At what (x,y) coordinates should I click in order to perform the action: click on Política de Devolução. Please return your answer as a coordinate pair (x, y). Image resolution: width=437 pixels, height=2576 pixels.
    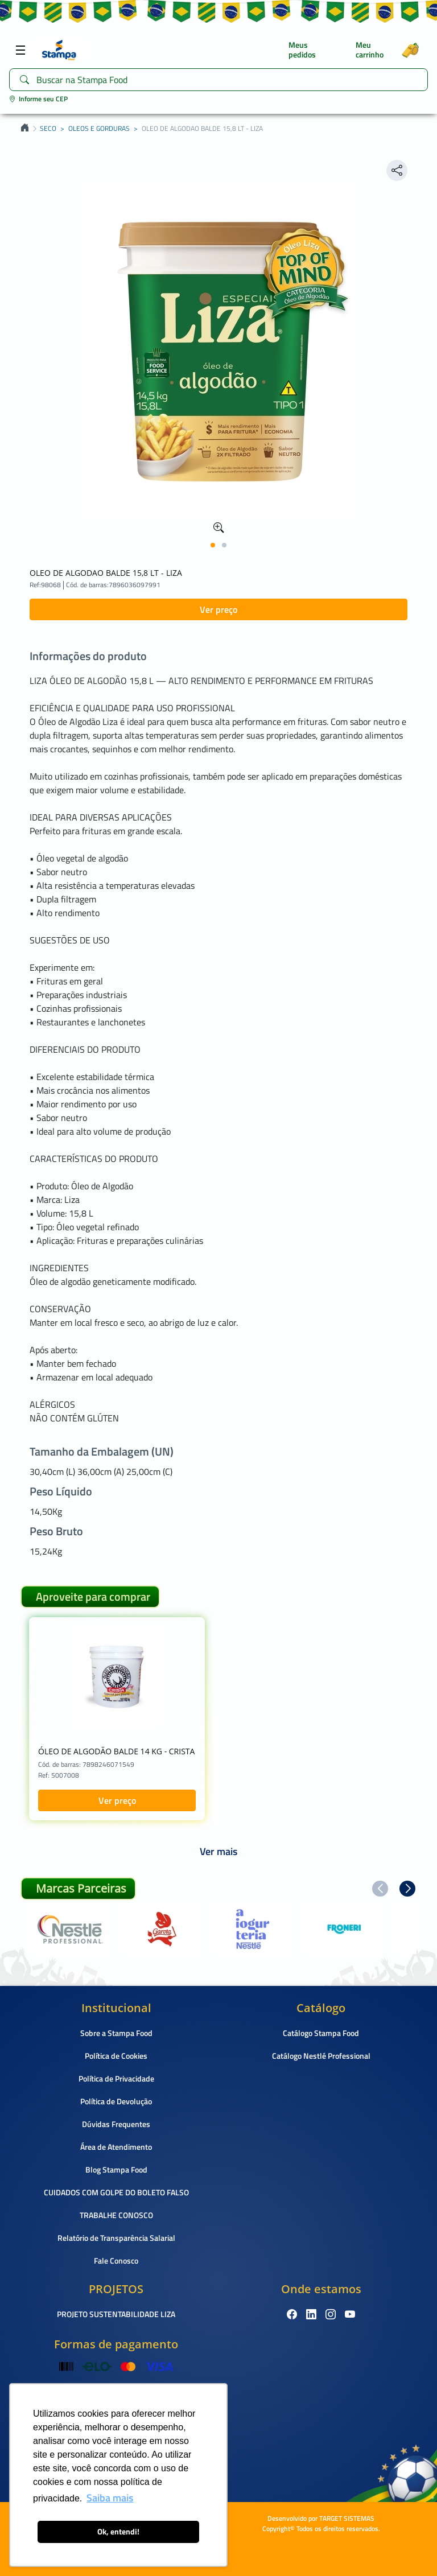
    Looking at the image, I should click on (116, 2101).